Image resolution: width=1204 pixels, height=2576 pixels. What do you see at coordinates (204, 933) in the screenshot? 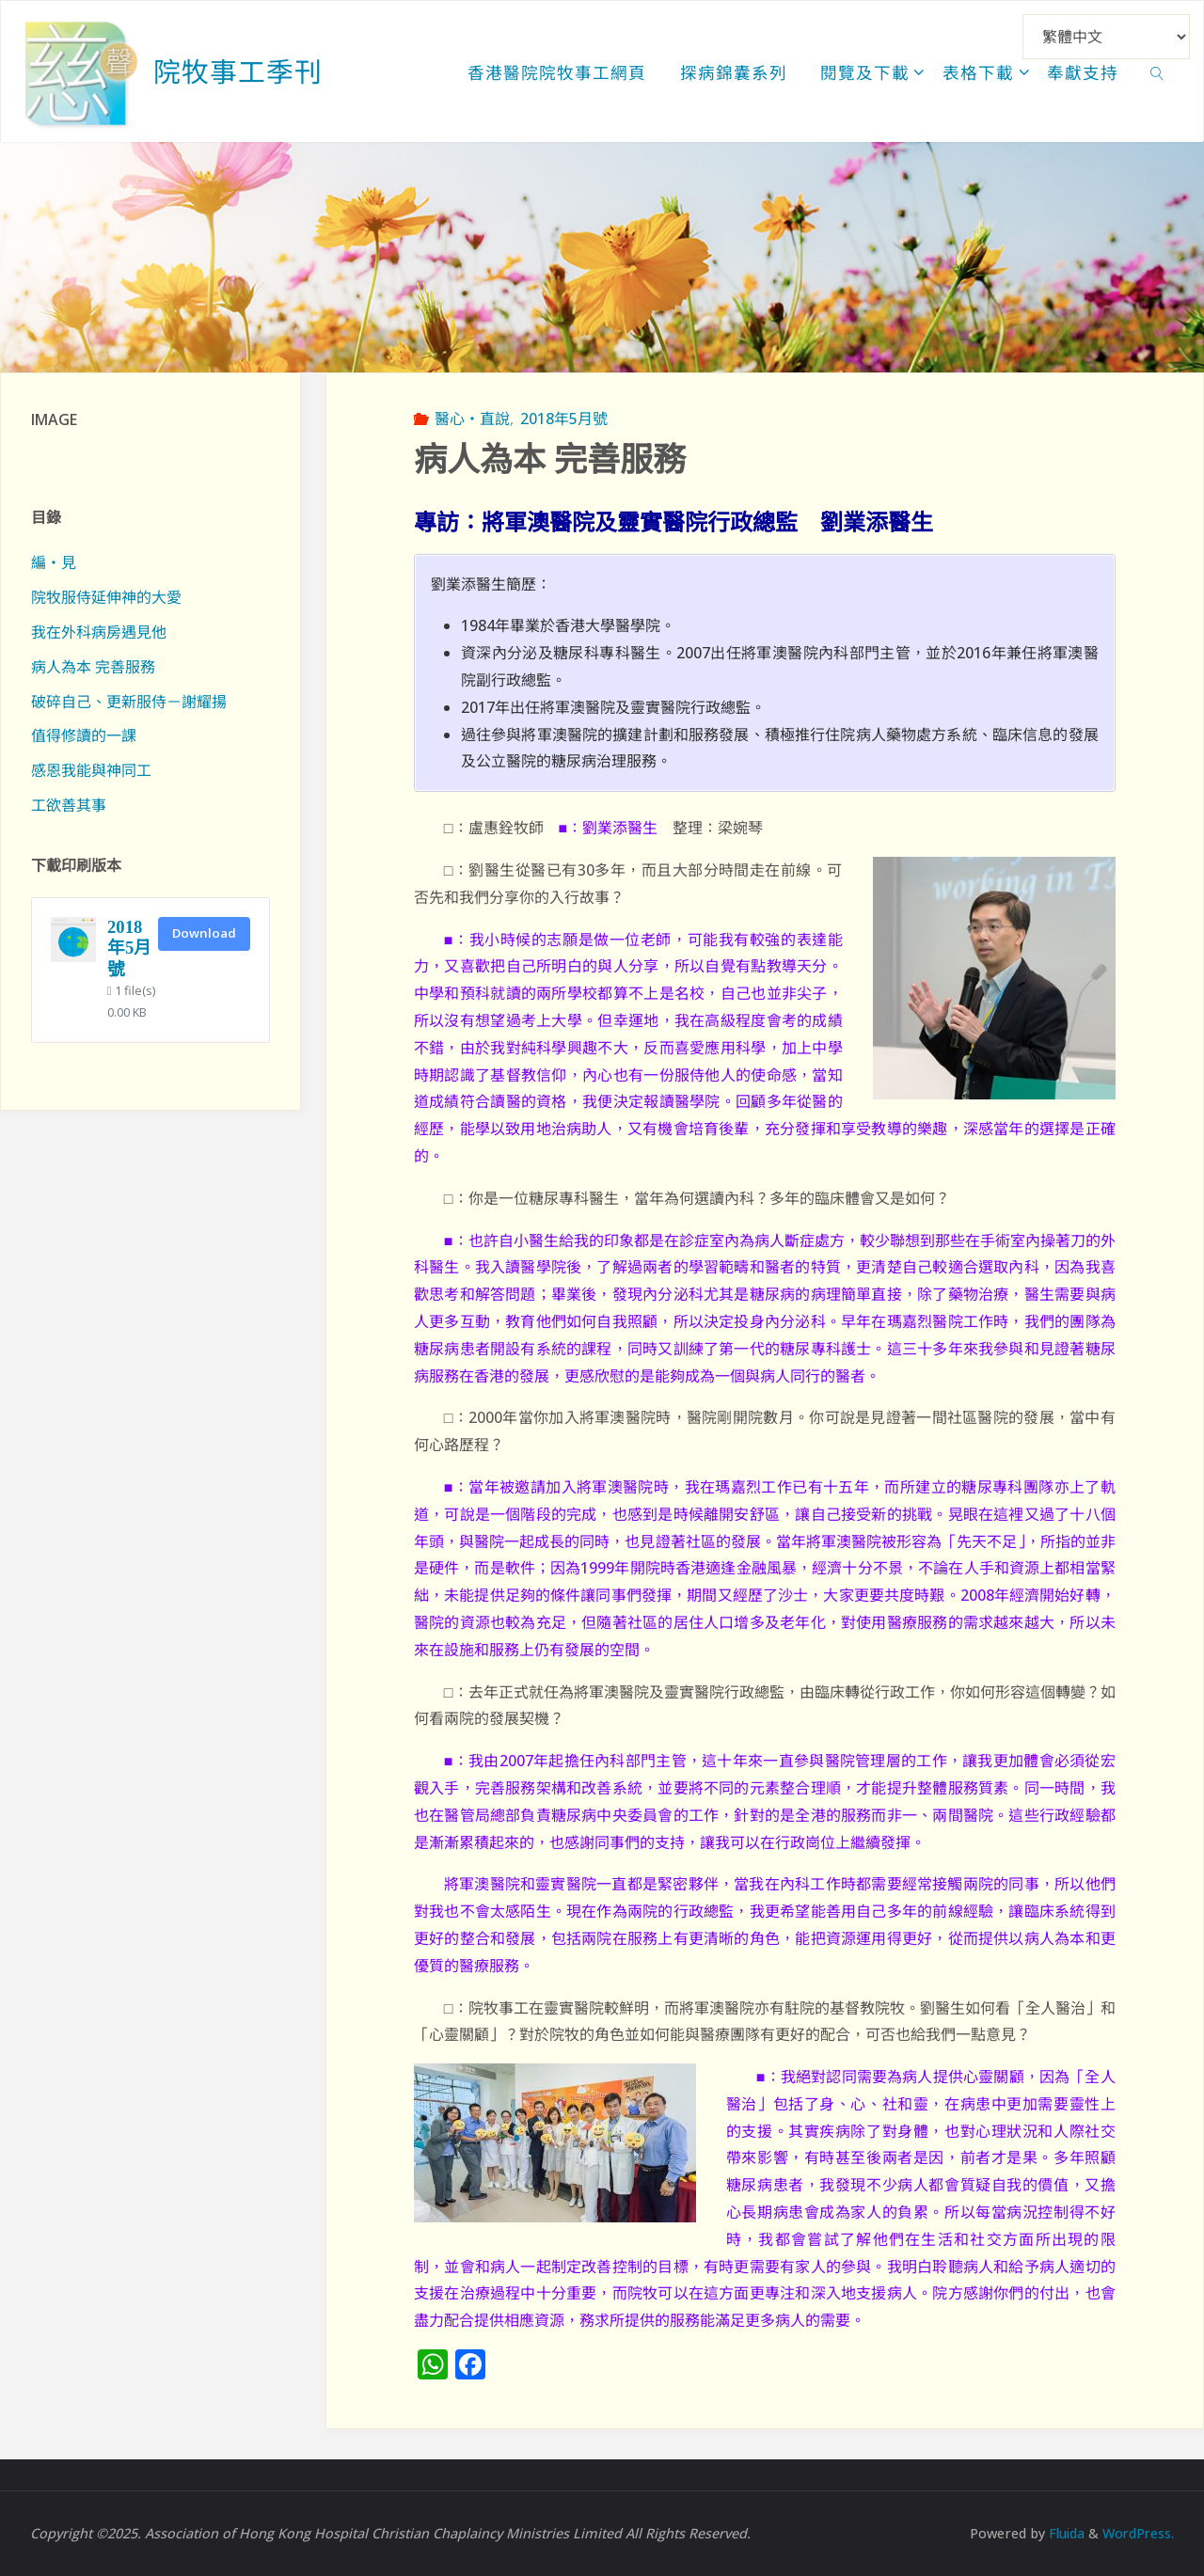
I see `Download` at bounding box center [204, 933].